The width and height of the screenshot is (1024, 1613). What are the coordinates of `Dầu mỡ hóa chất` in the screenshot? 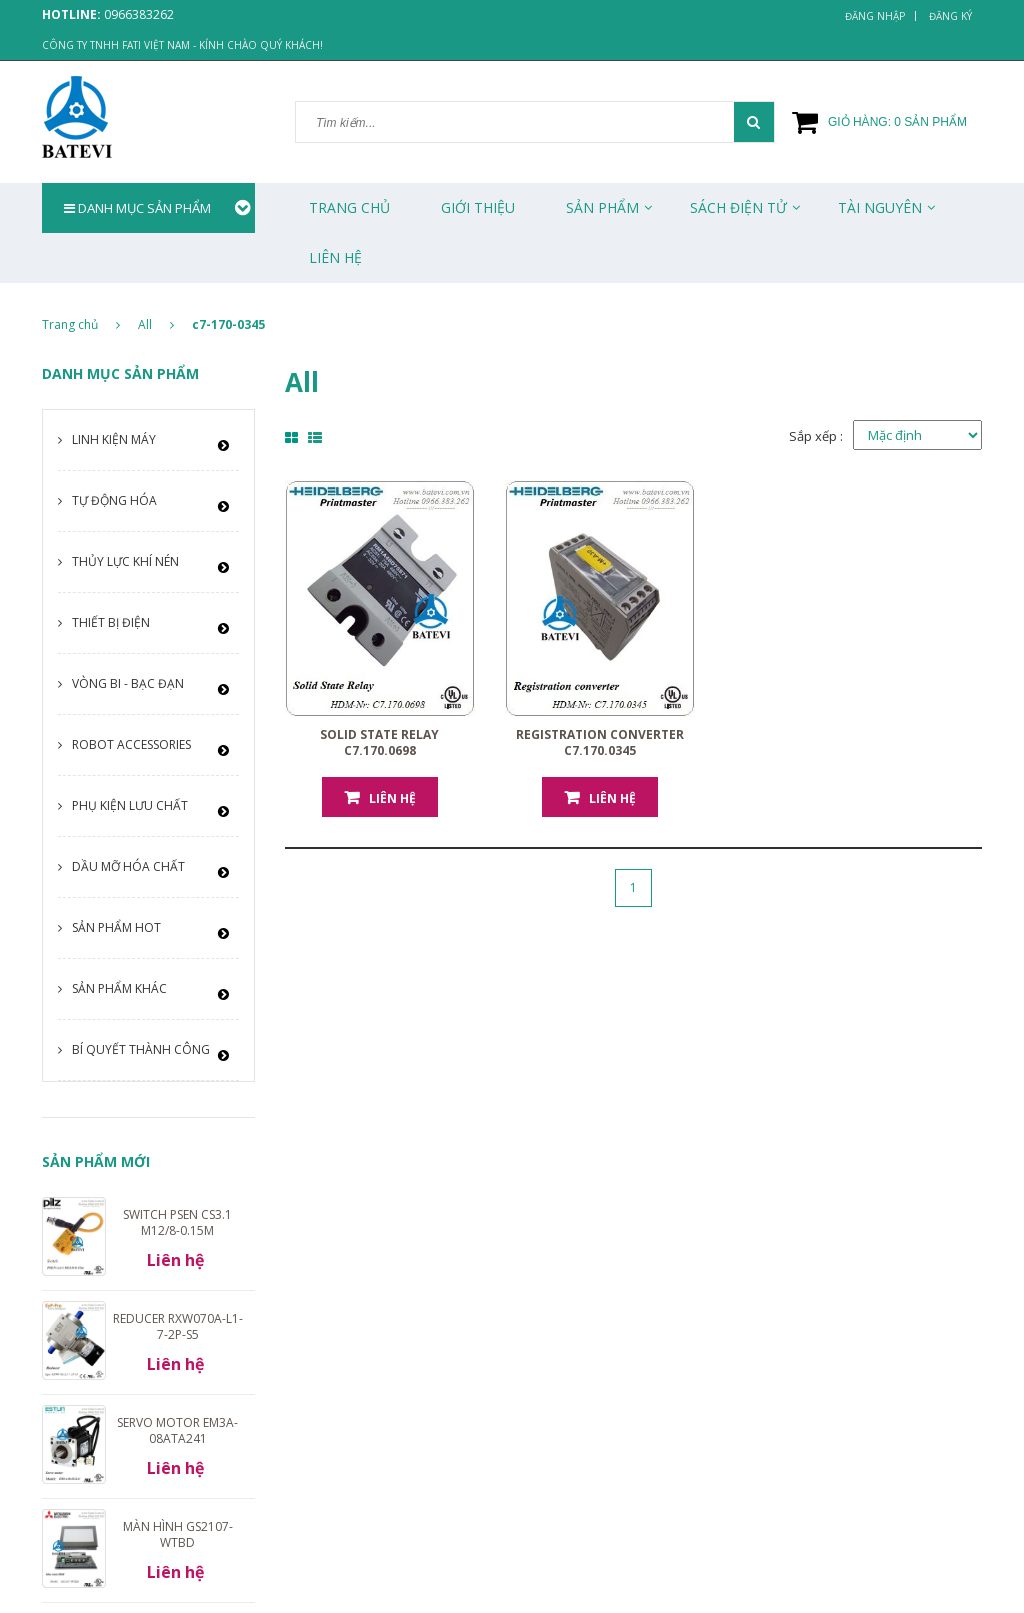 It's located at (128, 866).